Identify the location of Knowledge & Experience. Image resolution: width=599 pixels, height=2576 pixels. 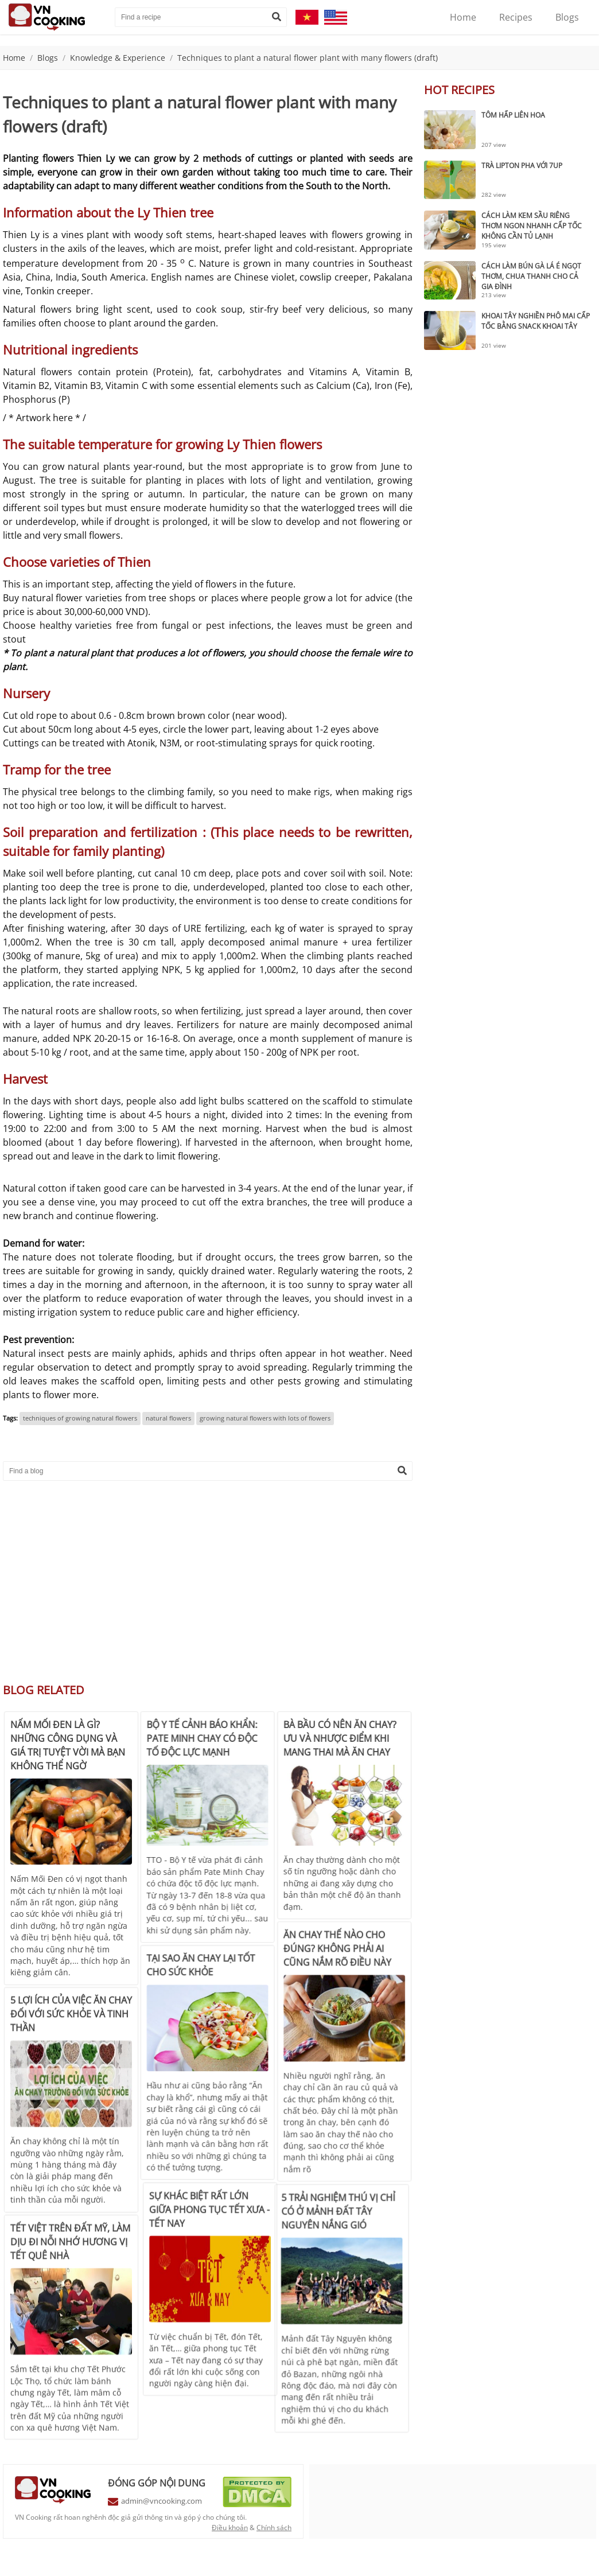
(117, 57).